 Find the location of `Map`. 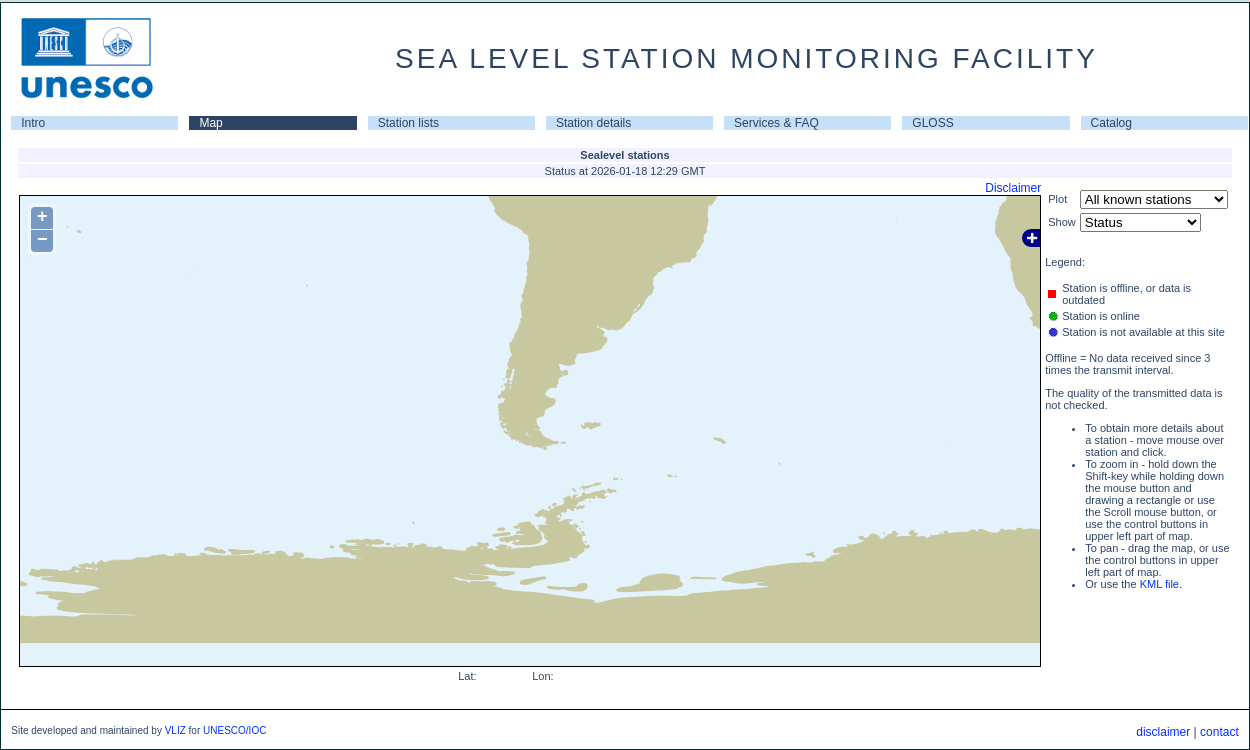

Map is located at coordinates (210, 123).